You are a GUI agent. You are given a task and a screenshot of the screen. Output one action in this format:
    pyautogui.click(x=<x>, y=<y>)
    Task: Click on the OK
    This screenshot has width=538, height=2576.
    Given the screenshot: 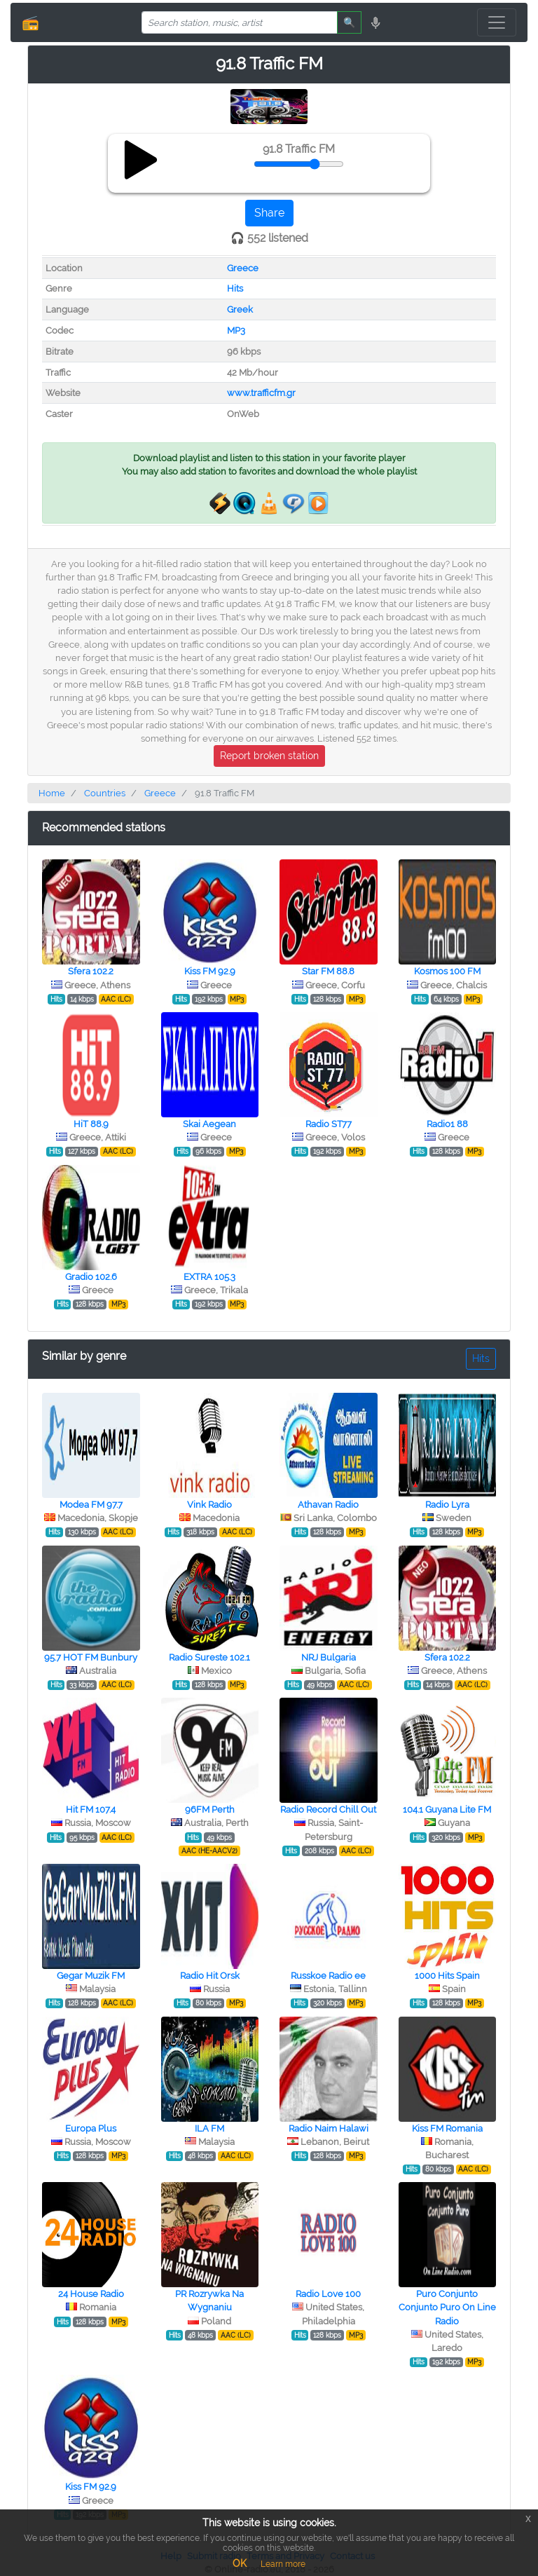 What is the action you would take?
    pyautogui.click(x=240, y=2563)
    